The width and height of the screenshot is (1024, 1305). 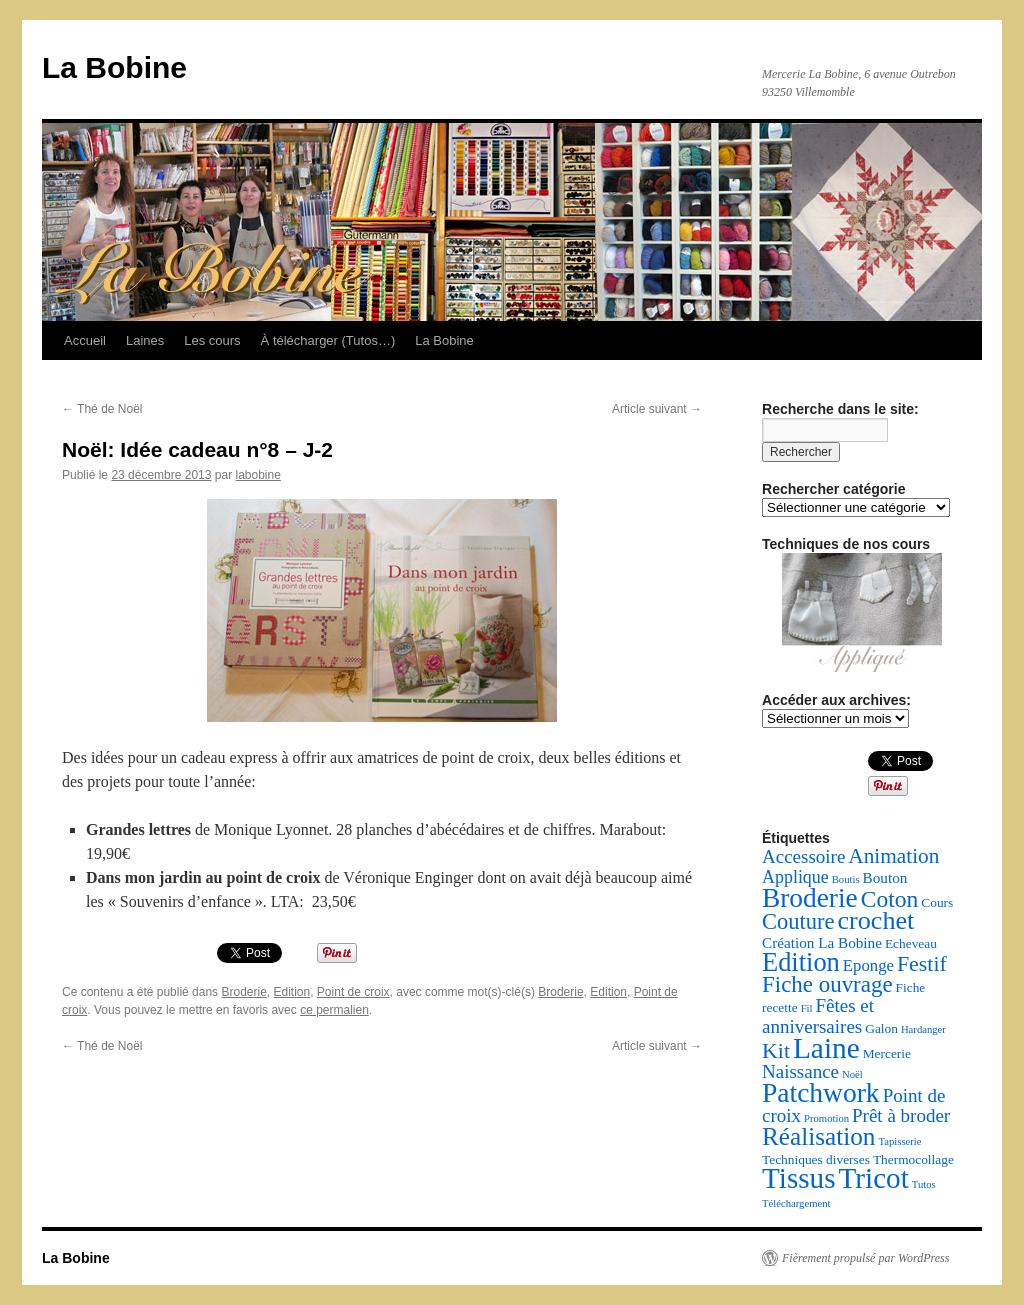 What do you see at coordinates (901, 1115) in the screenshot?
I see `Prêt à broder` at bounding box center [901, 1115].